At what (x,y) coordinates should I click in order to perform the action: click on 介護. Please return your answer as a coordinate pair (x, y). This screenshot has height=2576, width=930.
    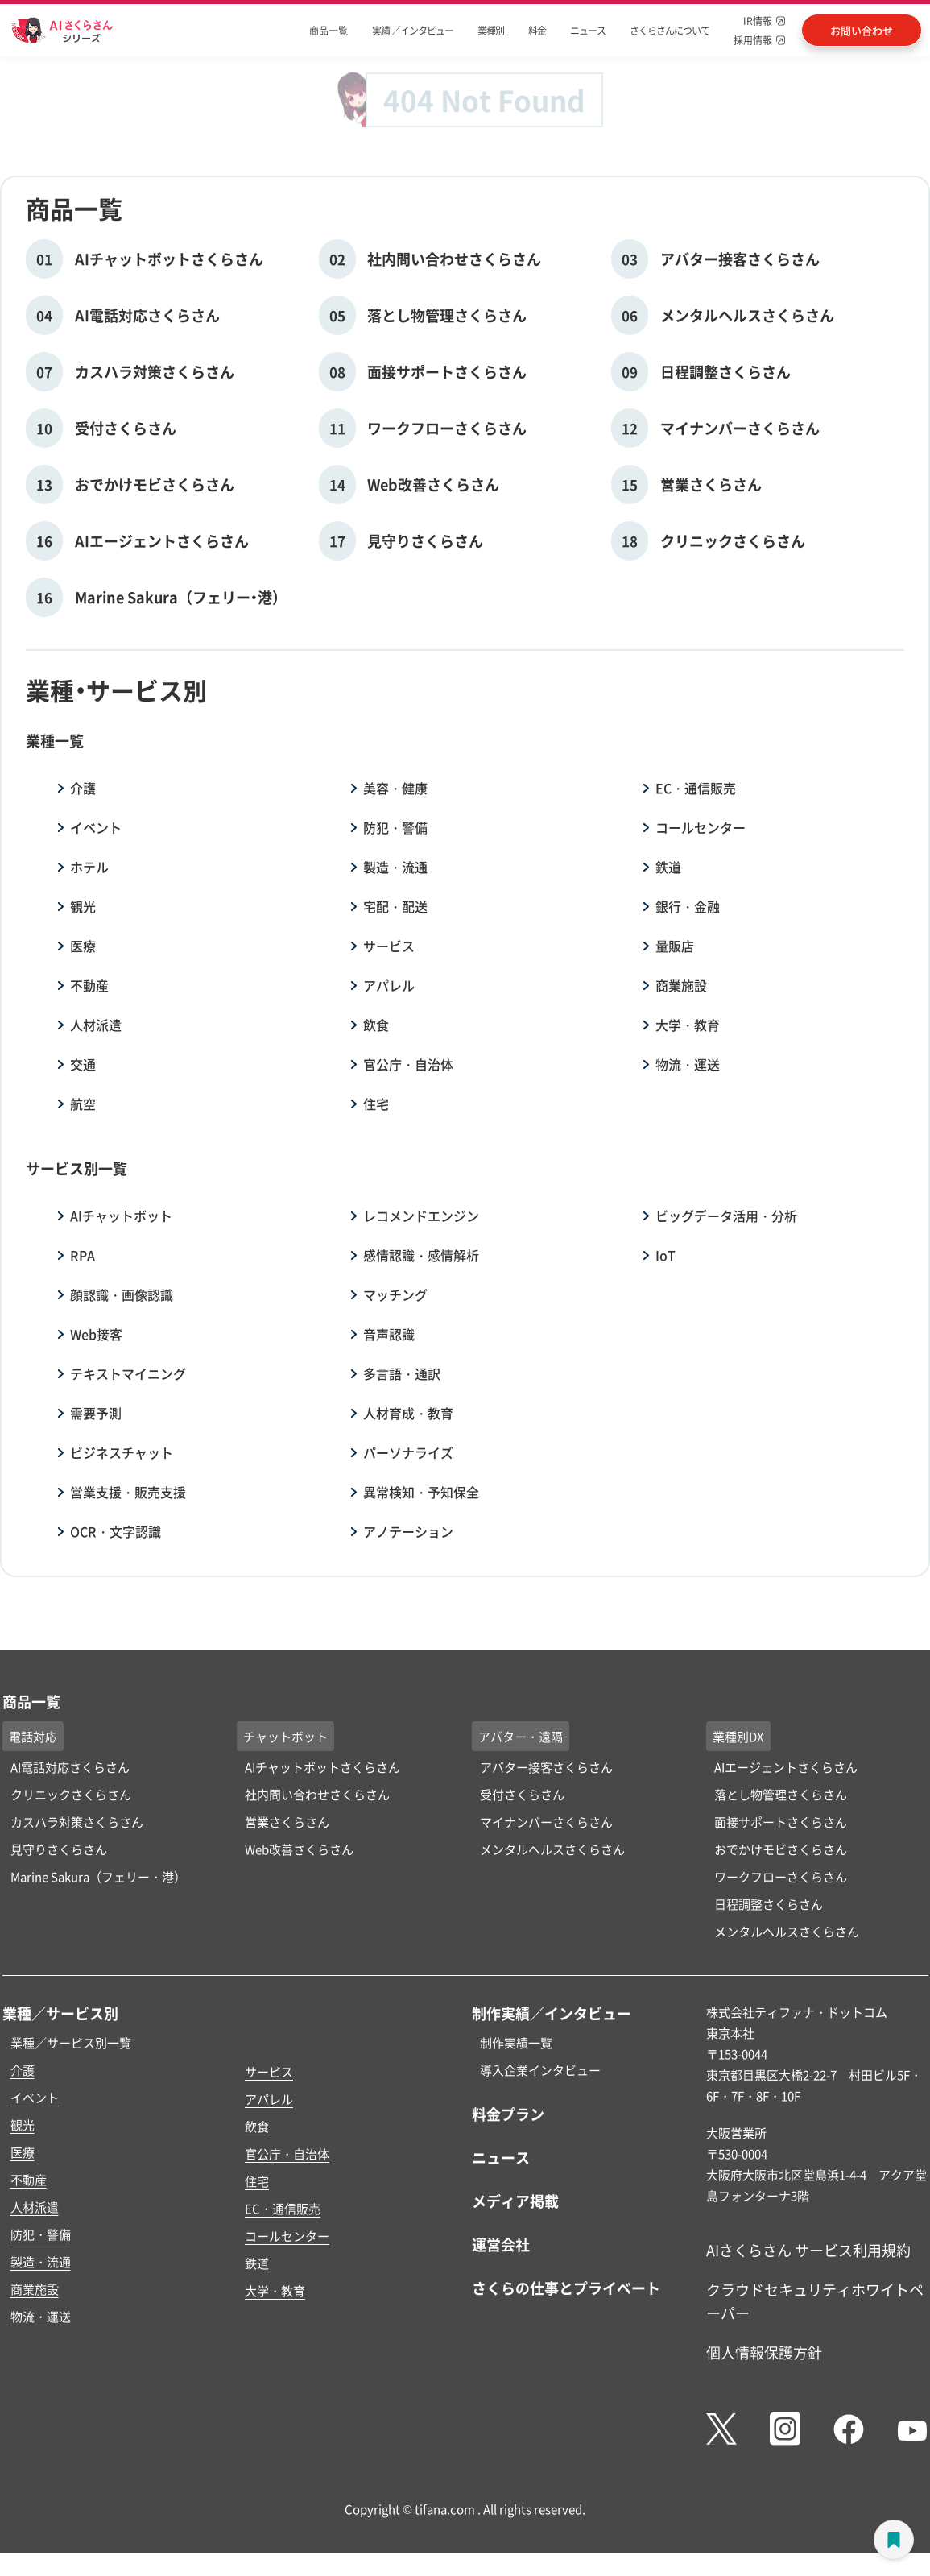
    Looking at the image, I should click on (83, 787).